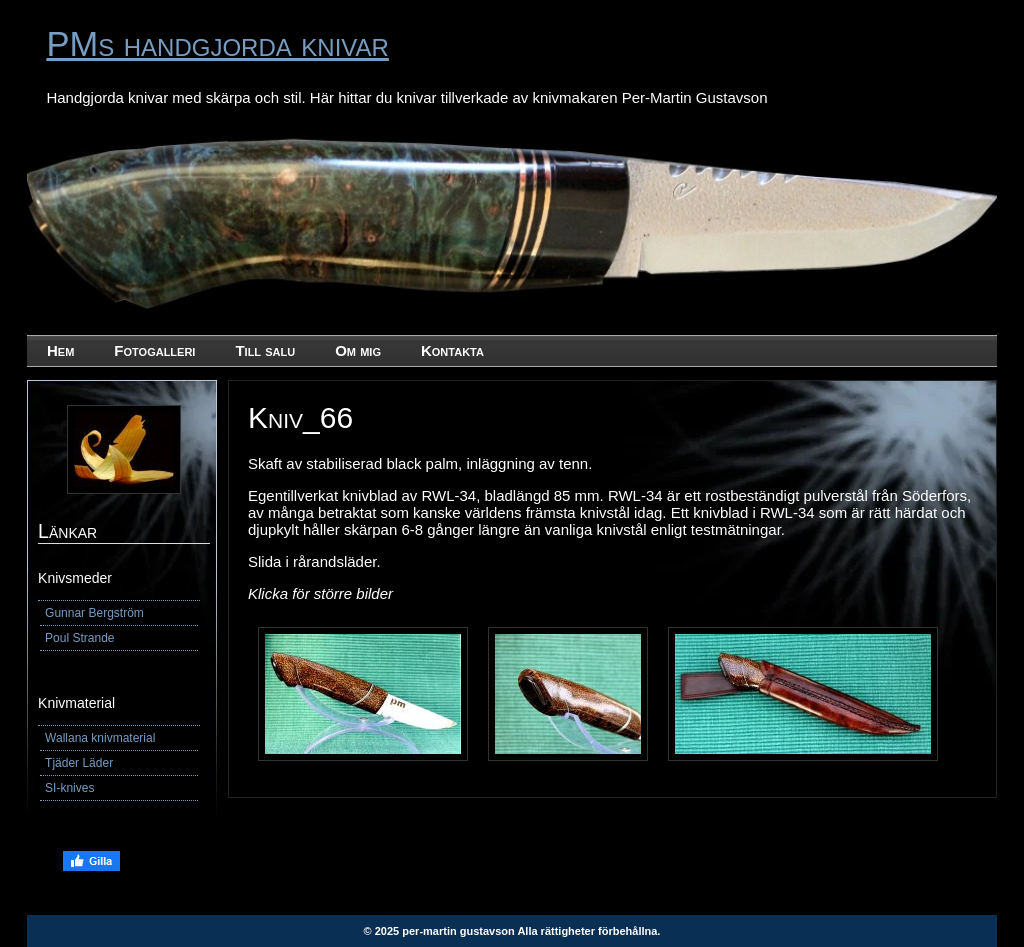  I want to click on Tjäder Läder, so click(79, 763).